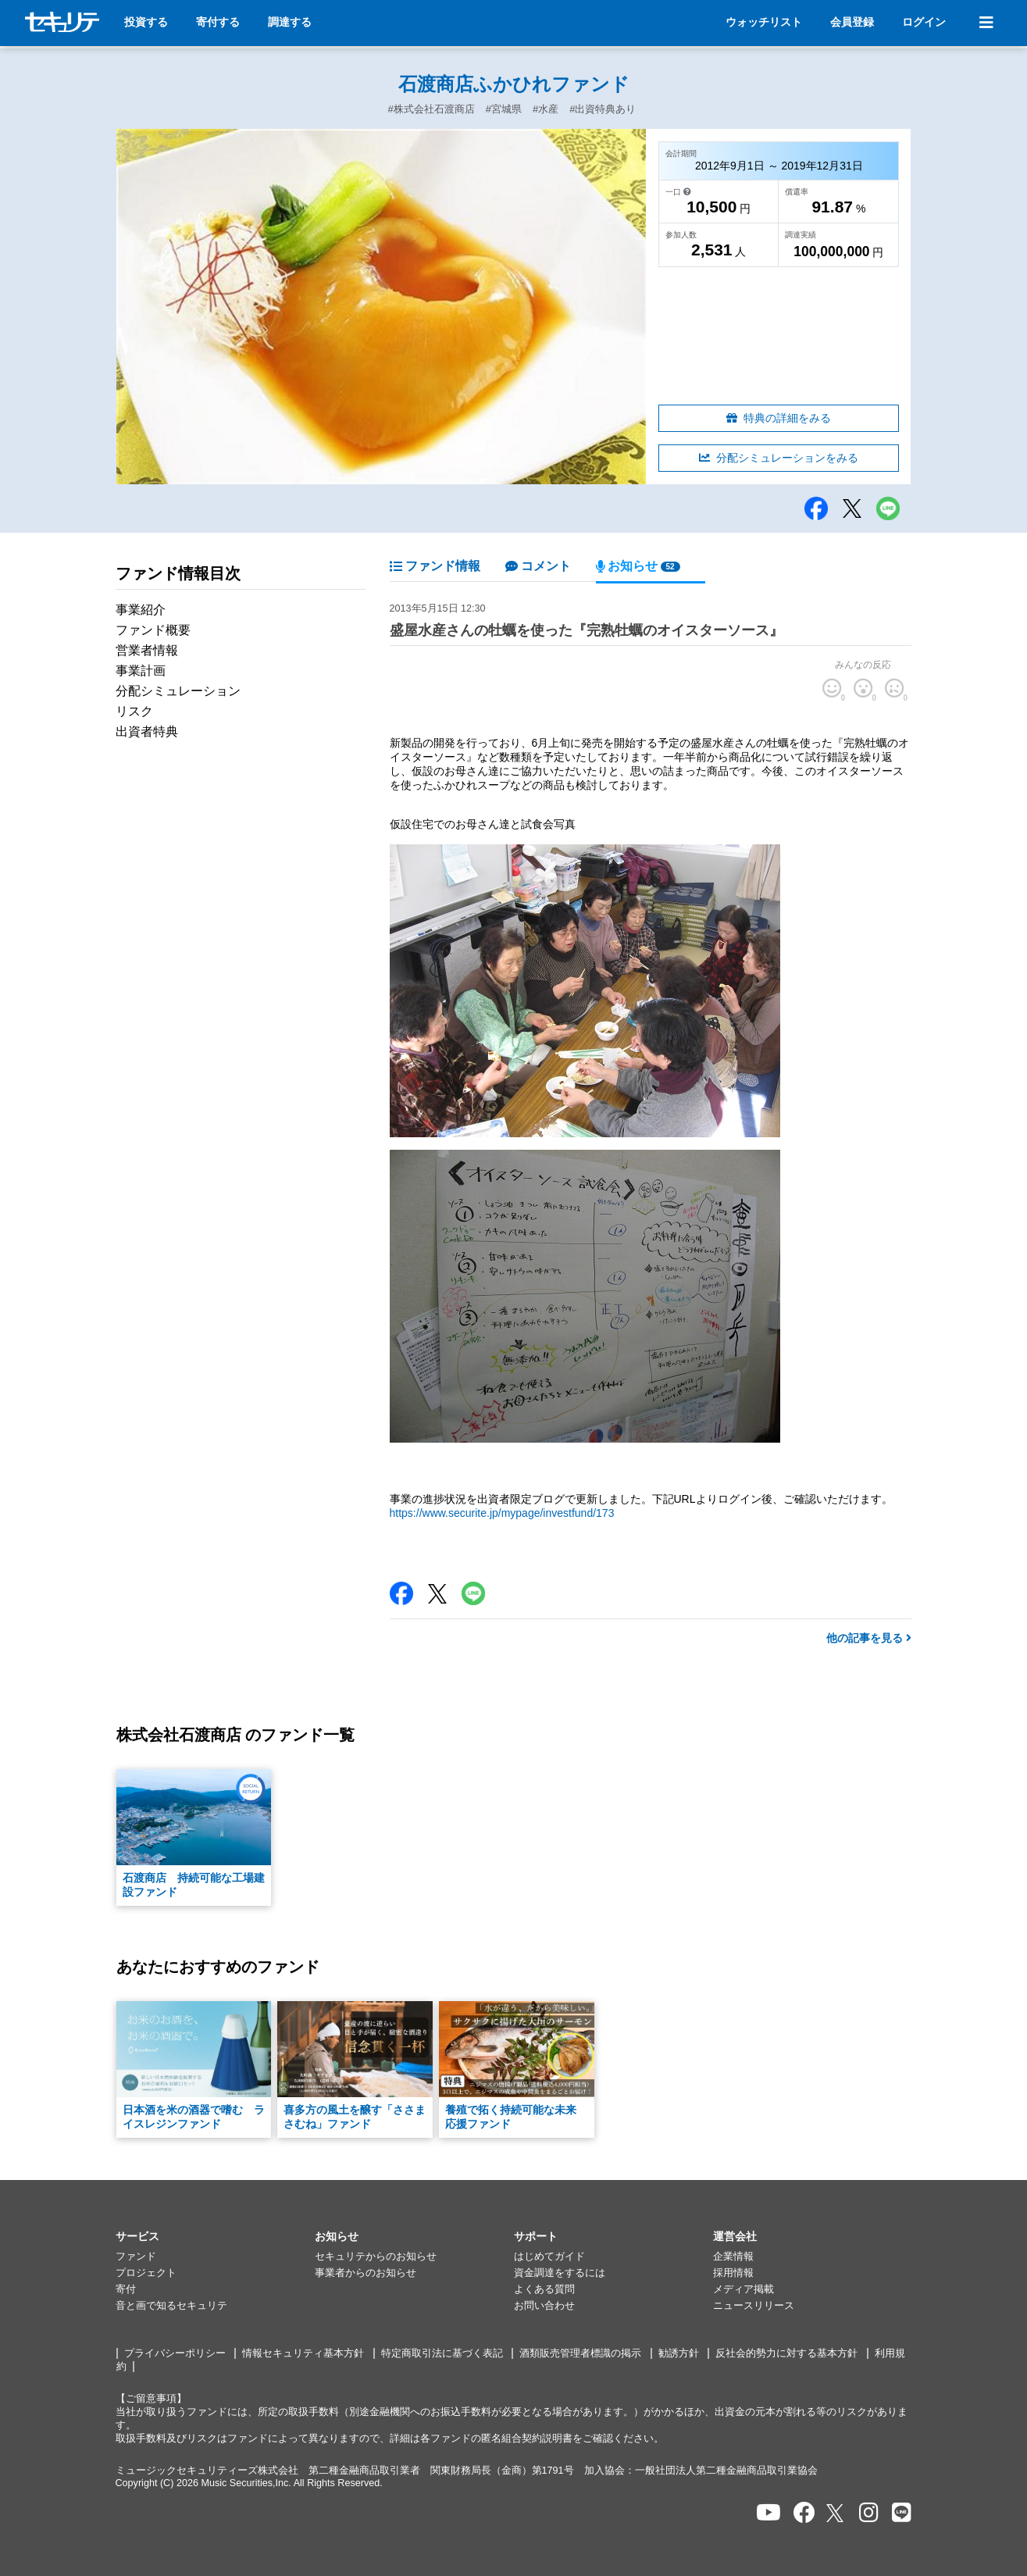 This screenshot has height=2576, width=1027. I want to click on メディア掲載, so click(743, 2289).